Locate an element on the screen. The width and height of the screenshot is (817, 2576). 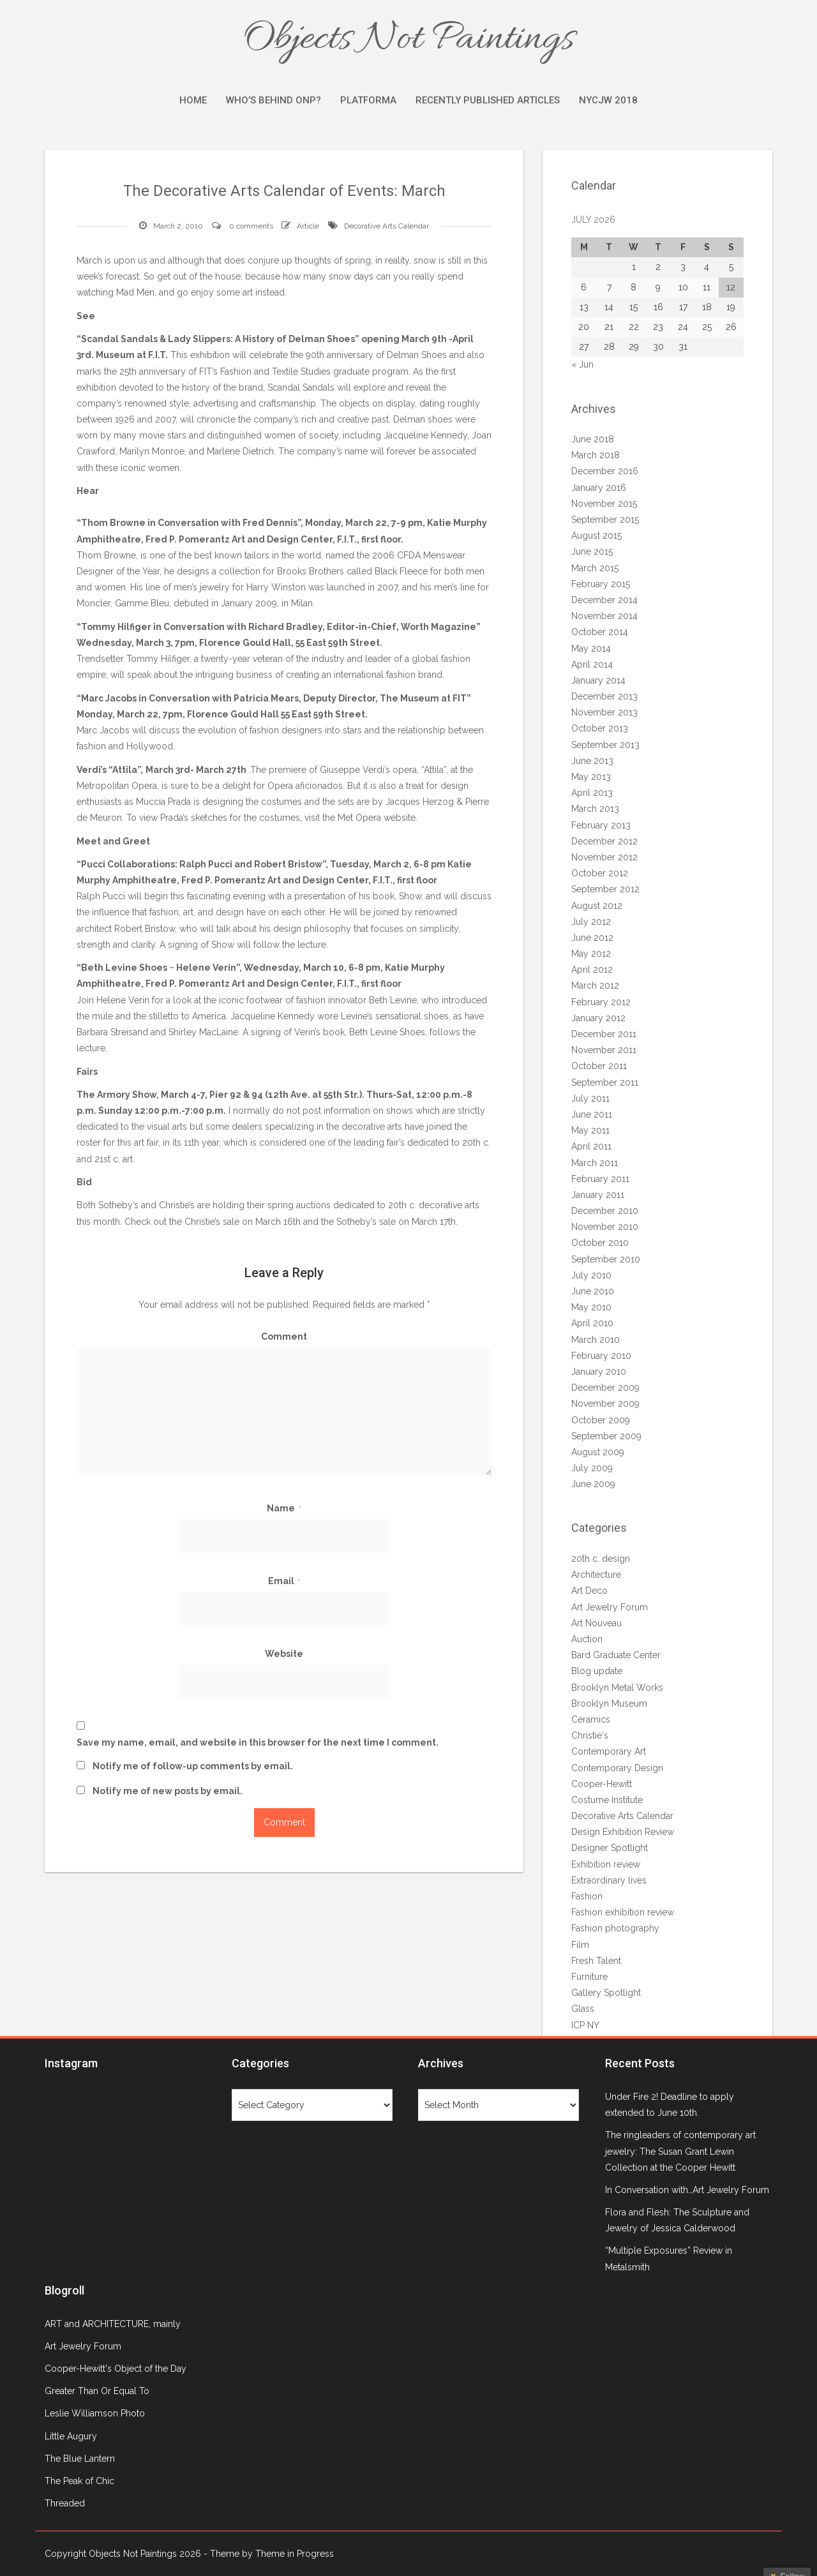
The Peak of Chic is located at coordinates (79, 2481).